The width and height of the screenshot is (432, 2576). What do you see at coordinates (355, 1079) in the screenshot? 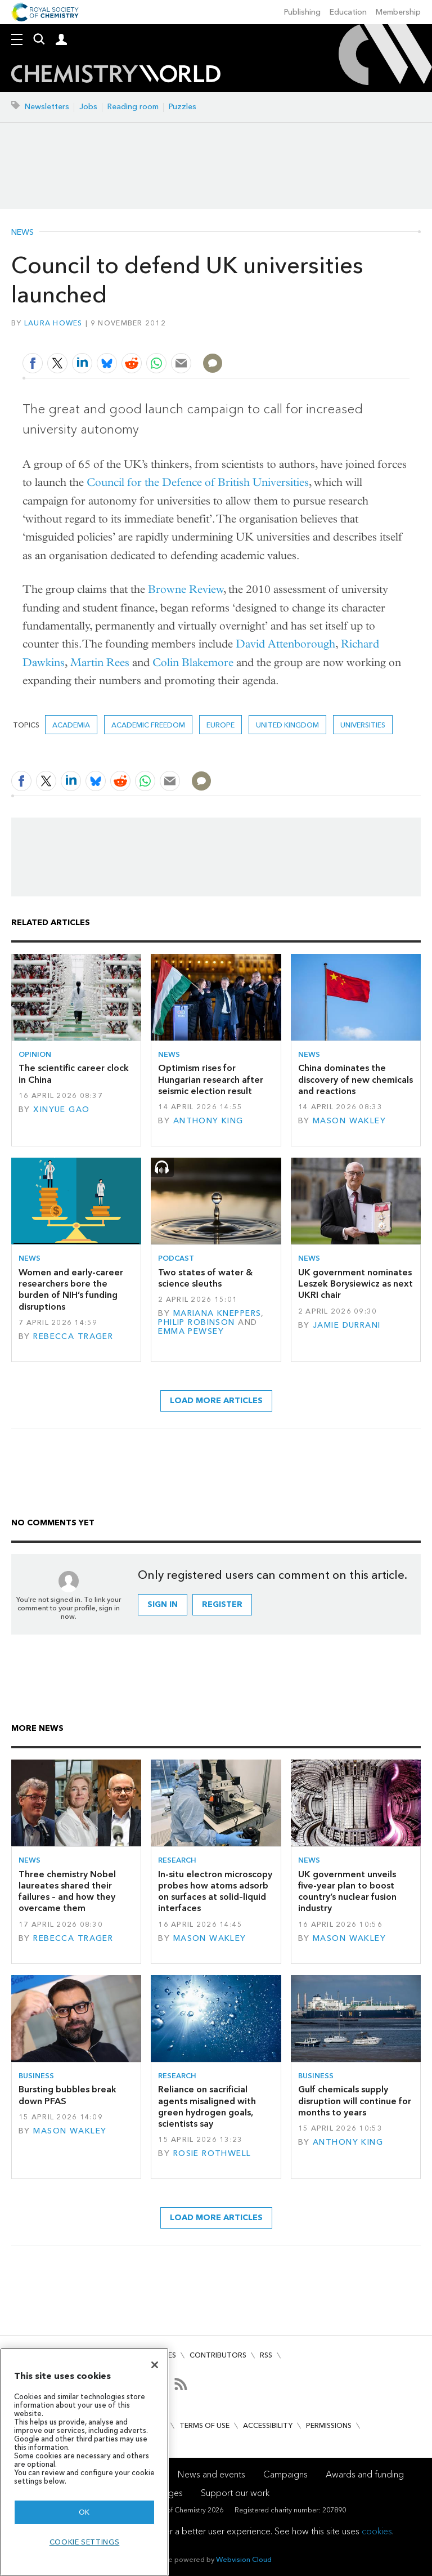
I see `China dominates the discovery of new chemicals and reactions` at bounding box center [355, 1079].